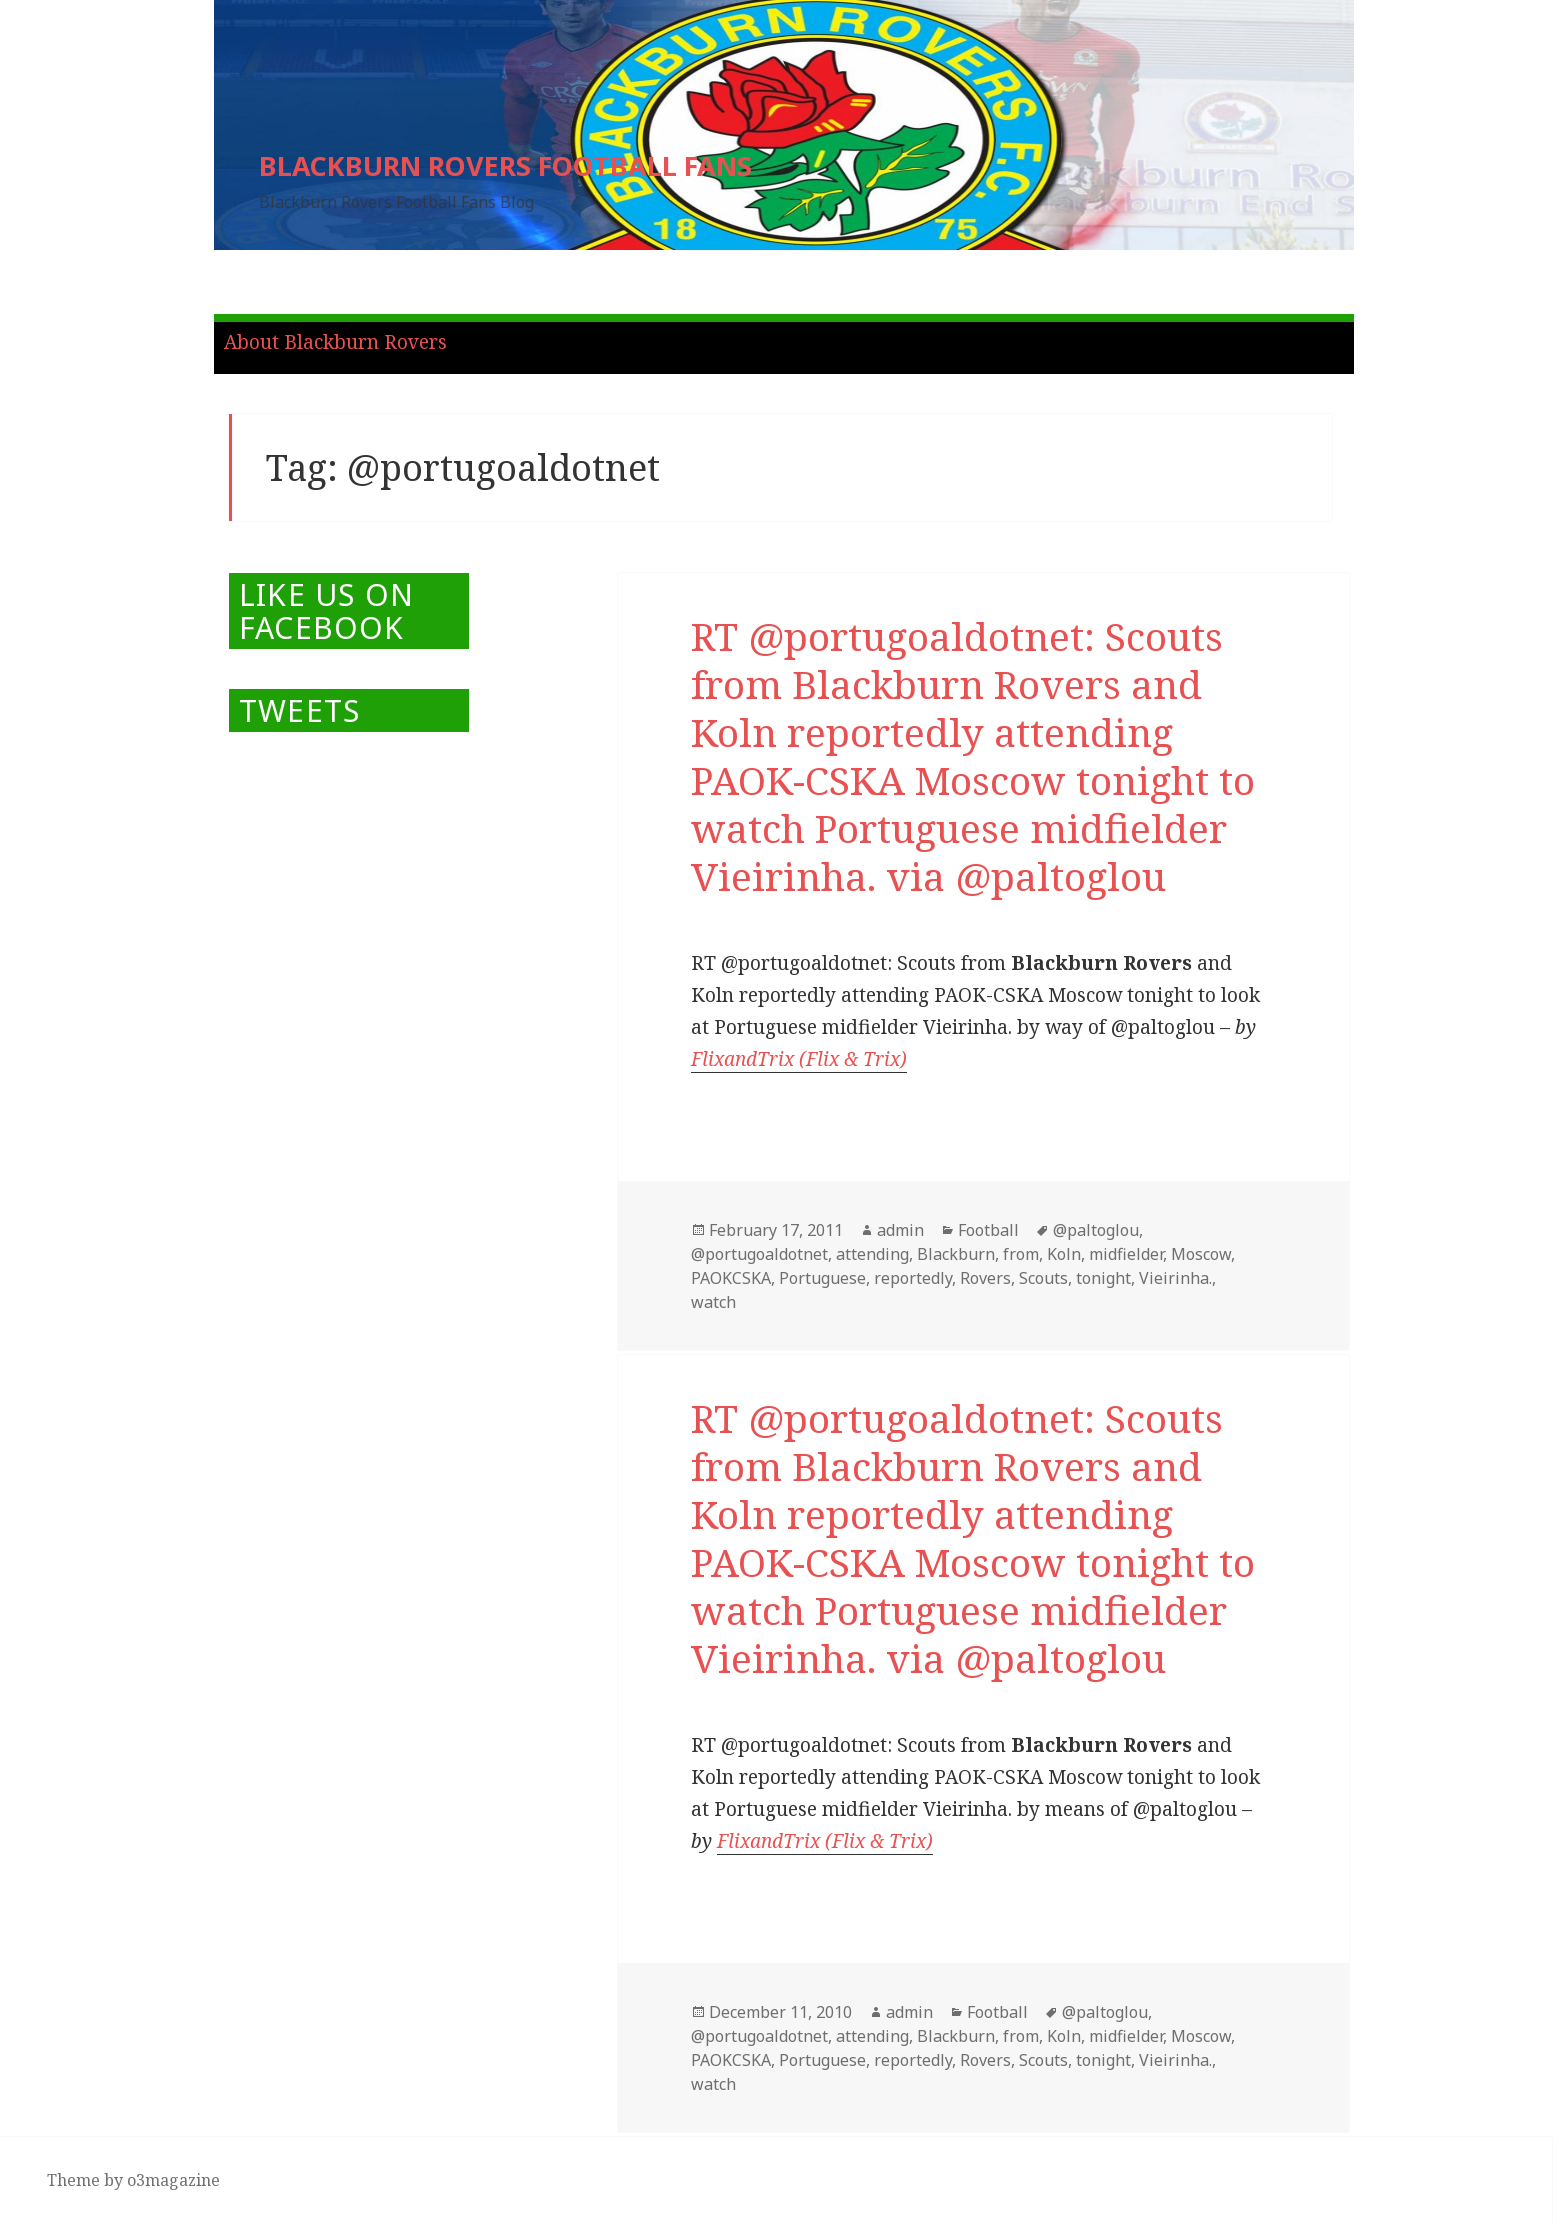  I want to click on Koln, so click(1064, 1254).